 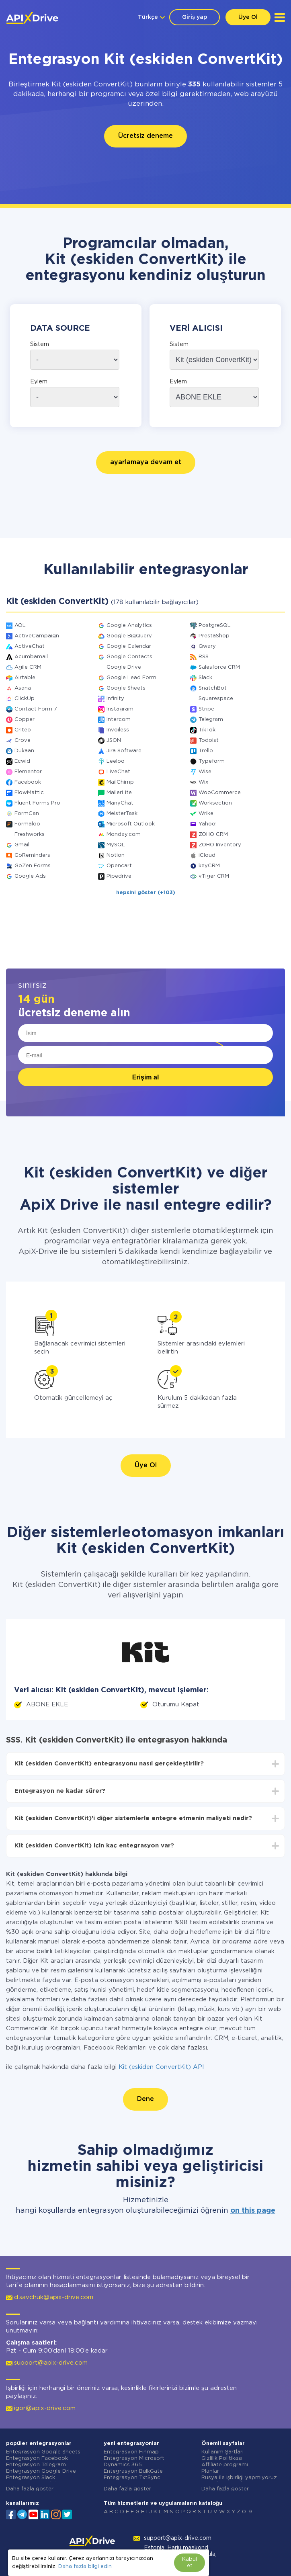 What do you see at coordinates (37, 803) in the screenshot?
I see `Fluent Forms Pro` at bounding box center [37, 803].